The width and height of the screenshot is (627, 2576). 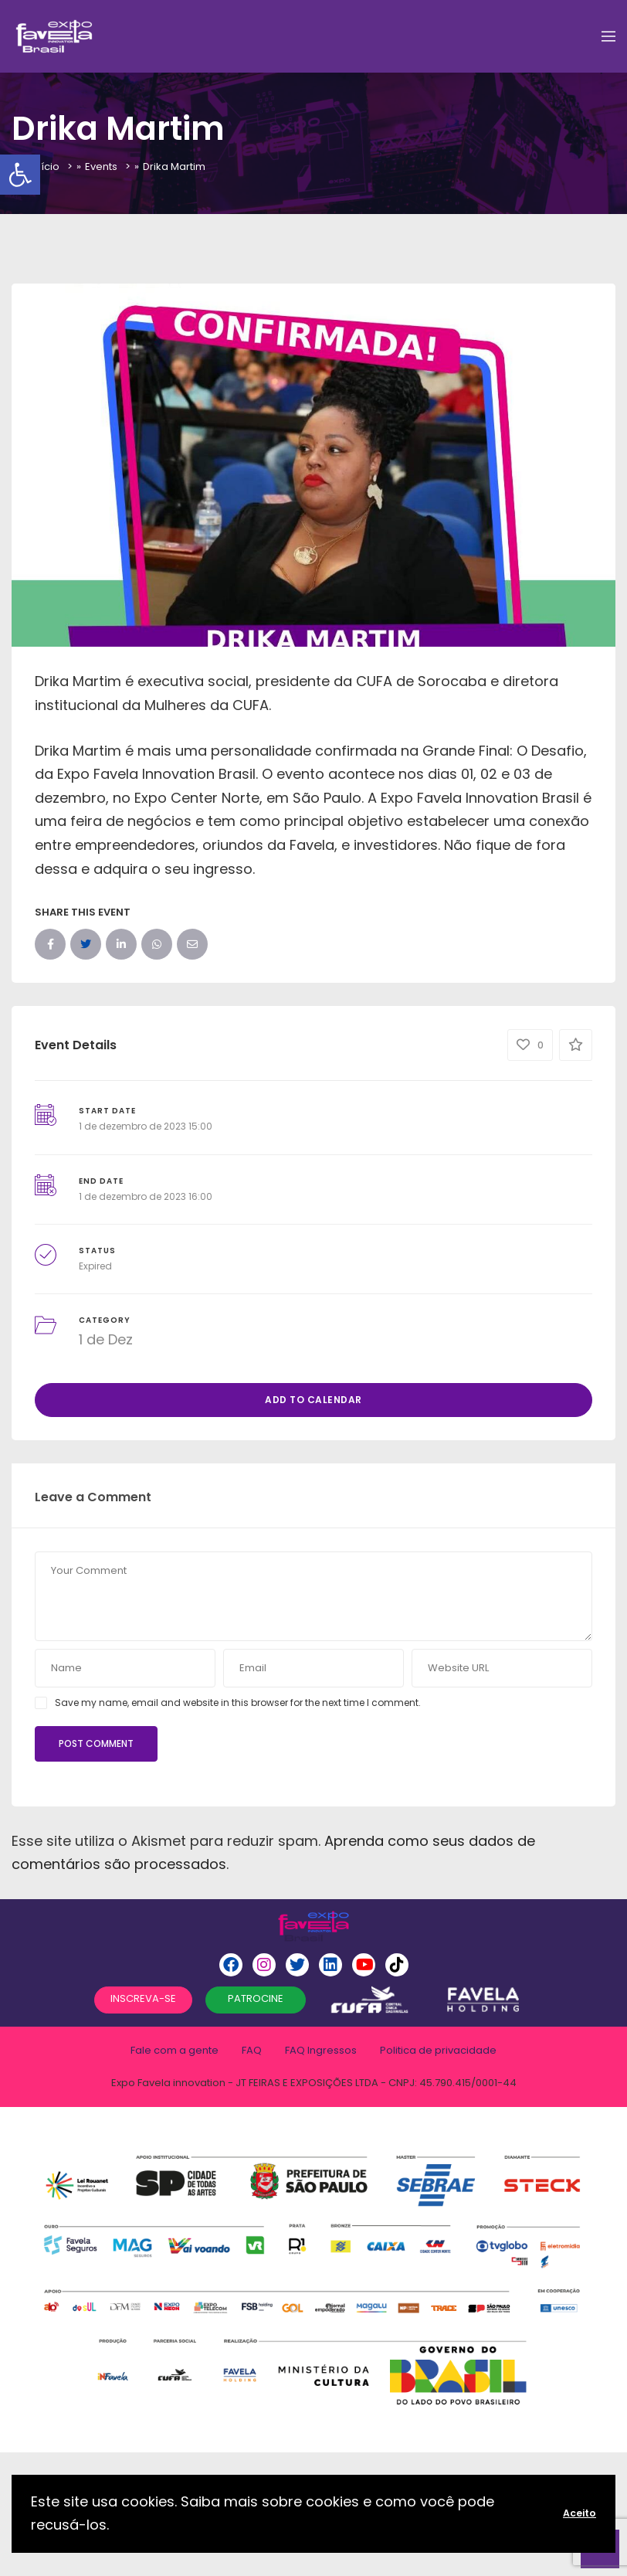 I want to click on FAQ, so click(x=252, y=2050).